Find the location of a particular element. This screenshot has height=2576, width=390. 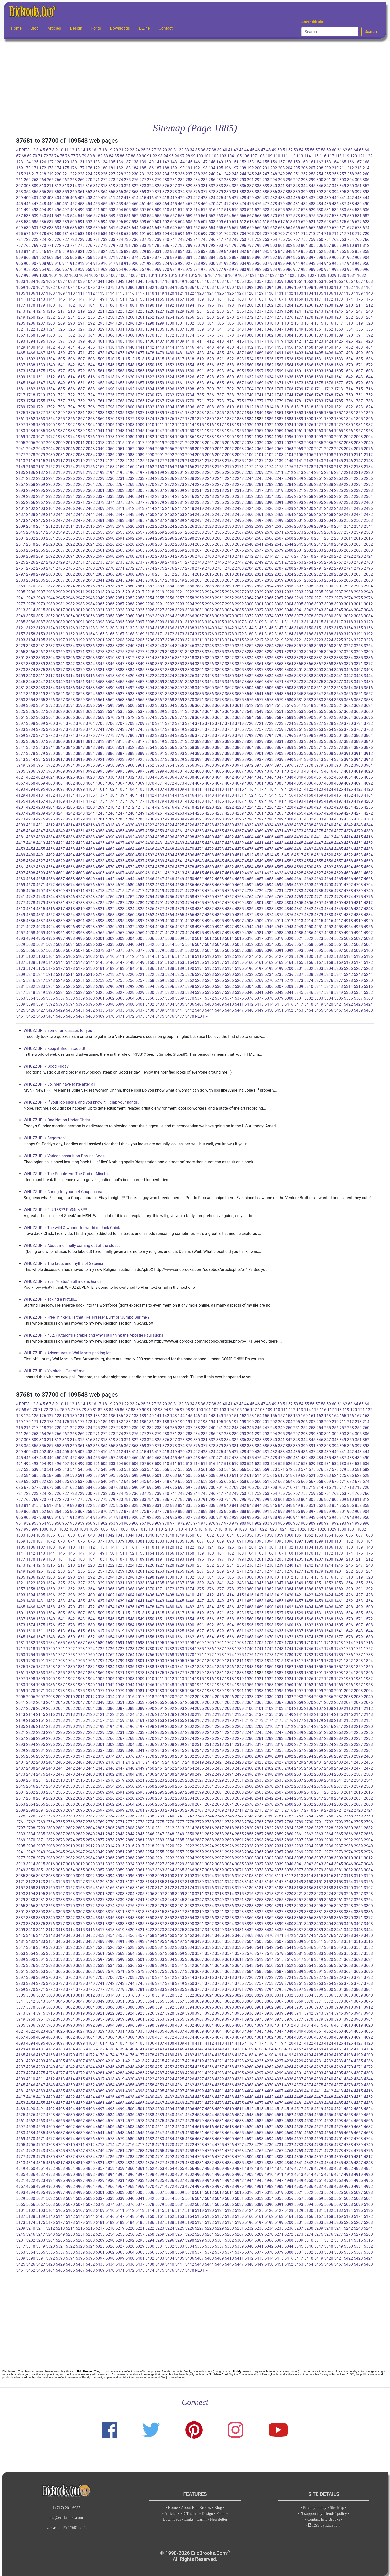

3926 is located at coordinates (149, 759).